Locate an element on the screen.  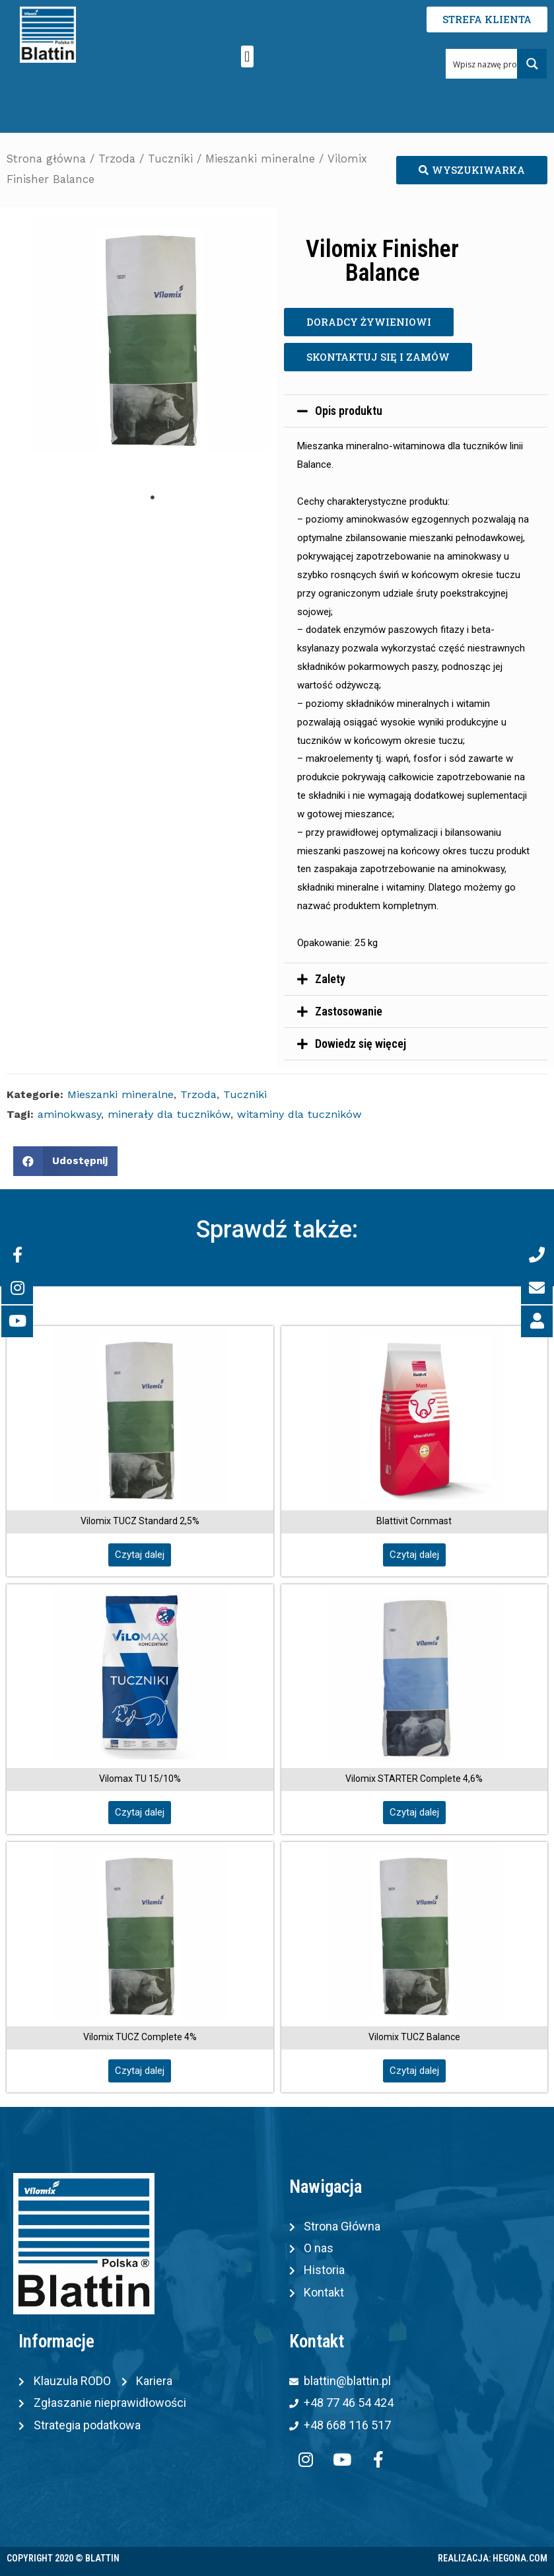
minerały dla tuczników is located at coordinates (169, 1114).